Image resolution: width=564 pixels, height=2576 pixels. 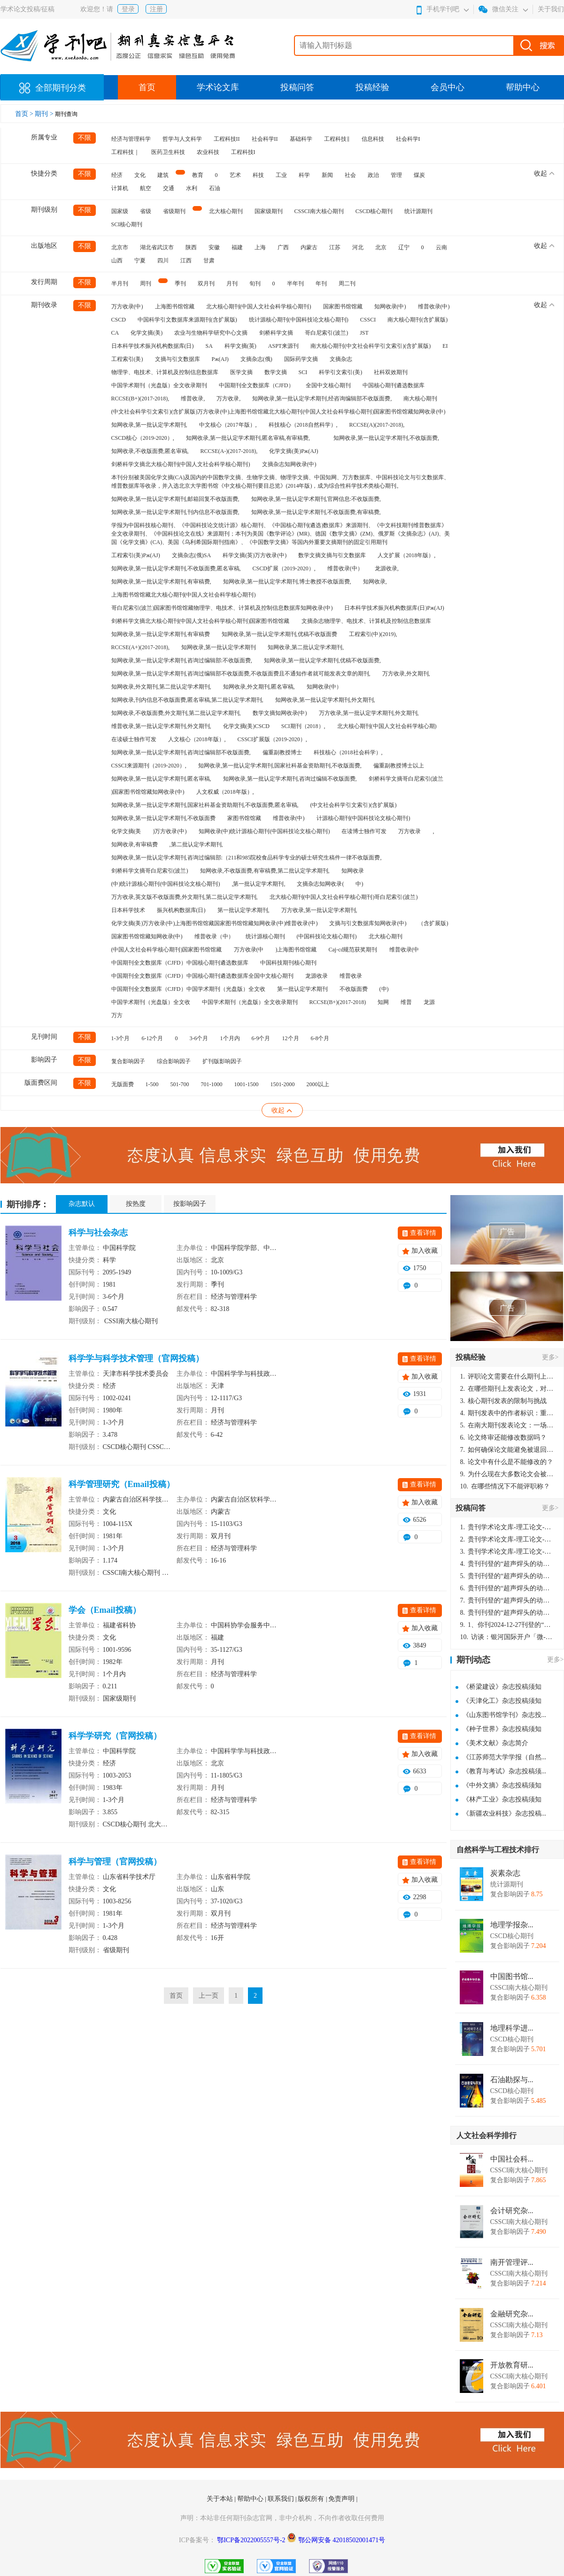 What do you see at coordinates (328, 385) in the screenshot?
I see `全国中文核心期刊` at bounding box center [328, 385].